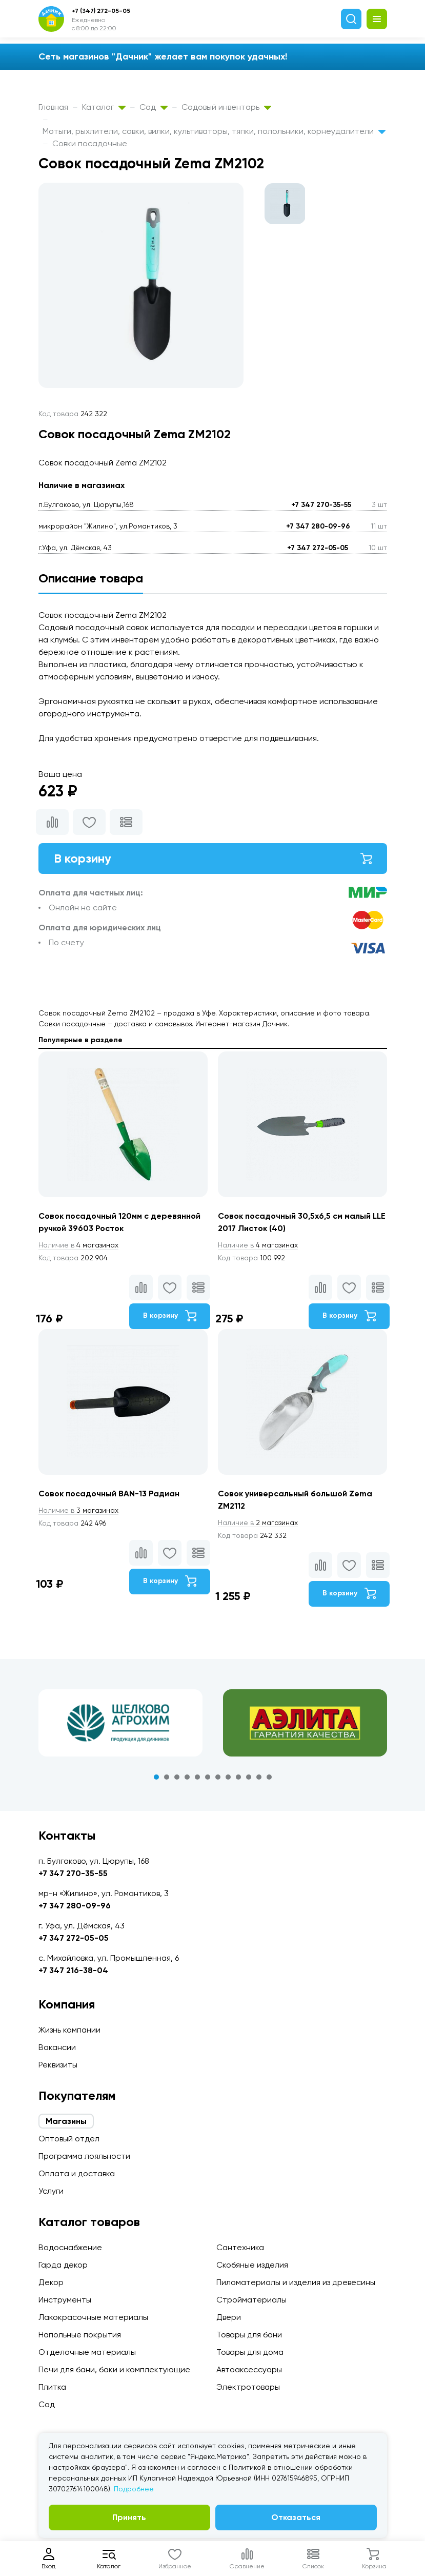 The height and width of the screenshot is (2576, 425). I want to click on Товары для бани, so click(249, 2334).